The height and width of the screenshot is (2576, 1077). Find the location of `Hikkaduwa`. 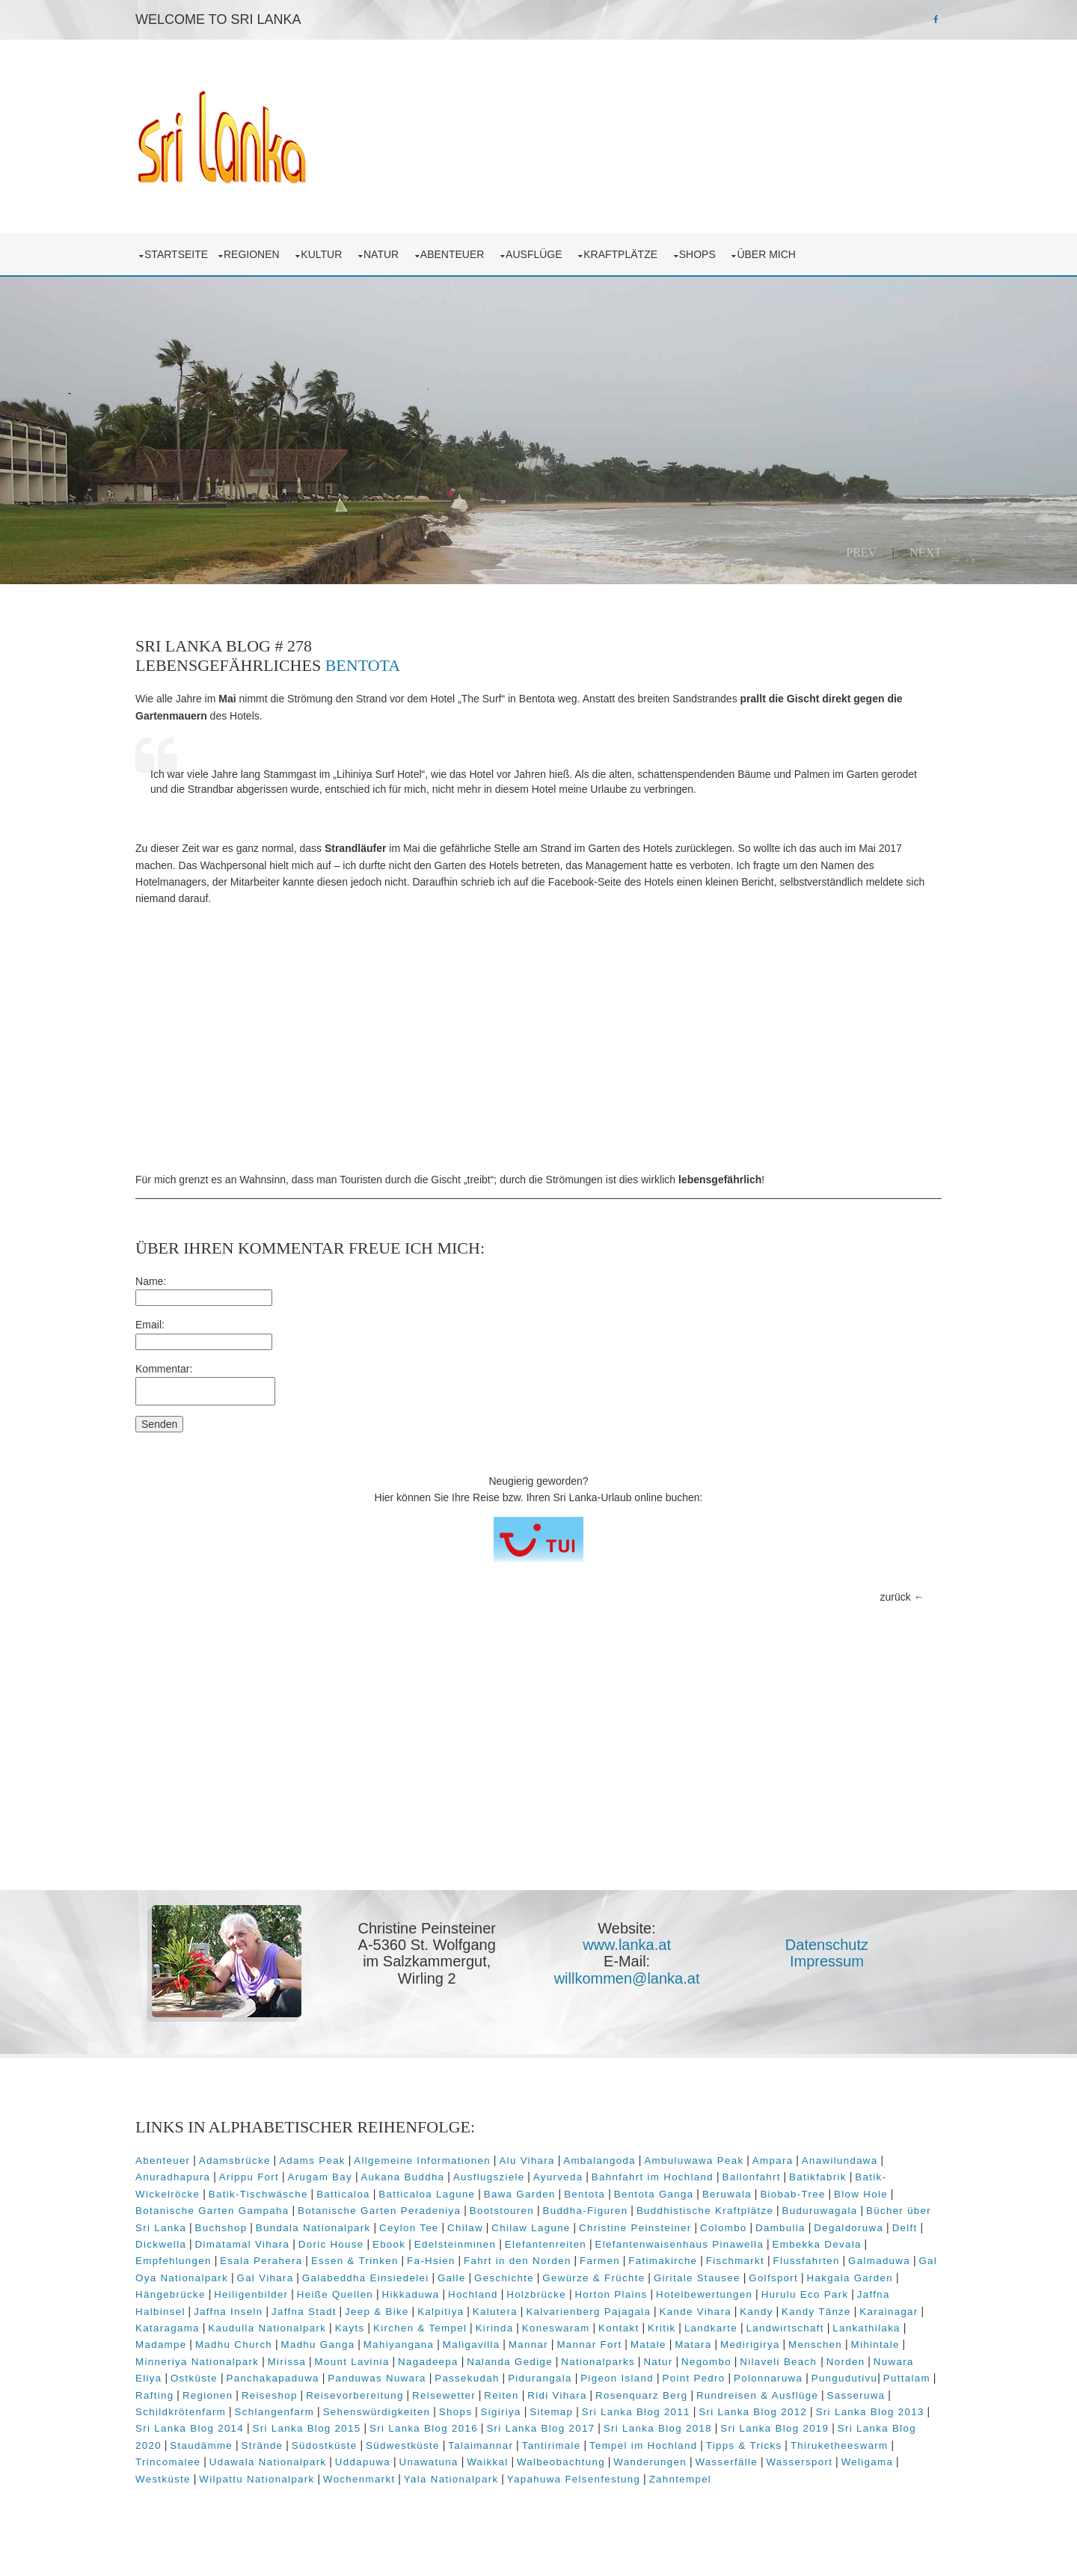

Hikkaduwa is located at coordinates (251, 2296).